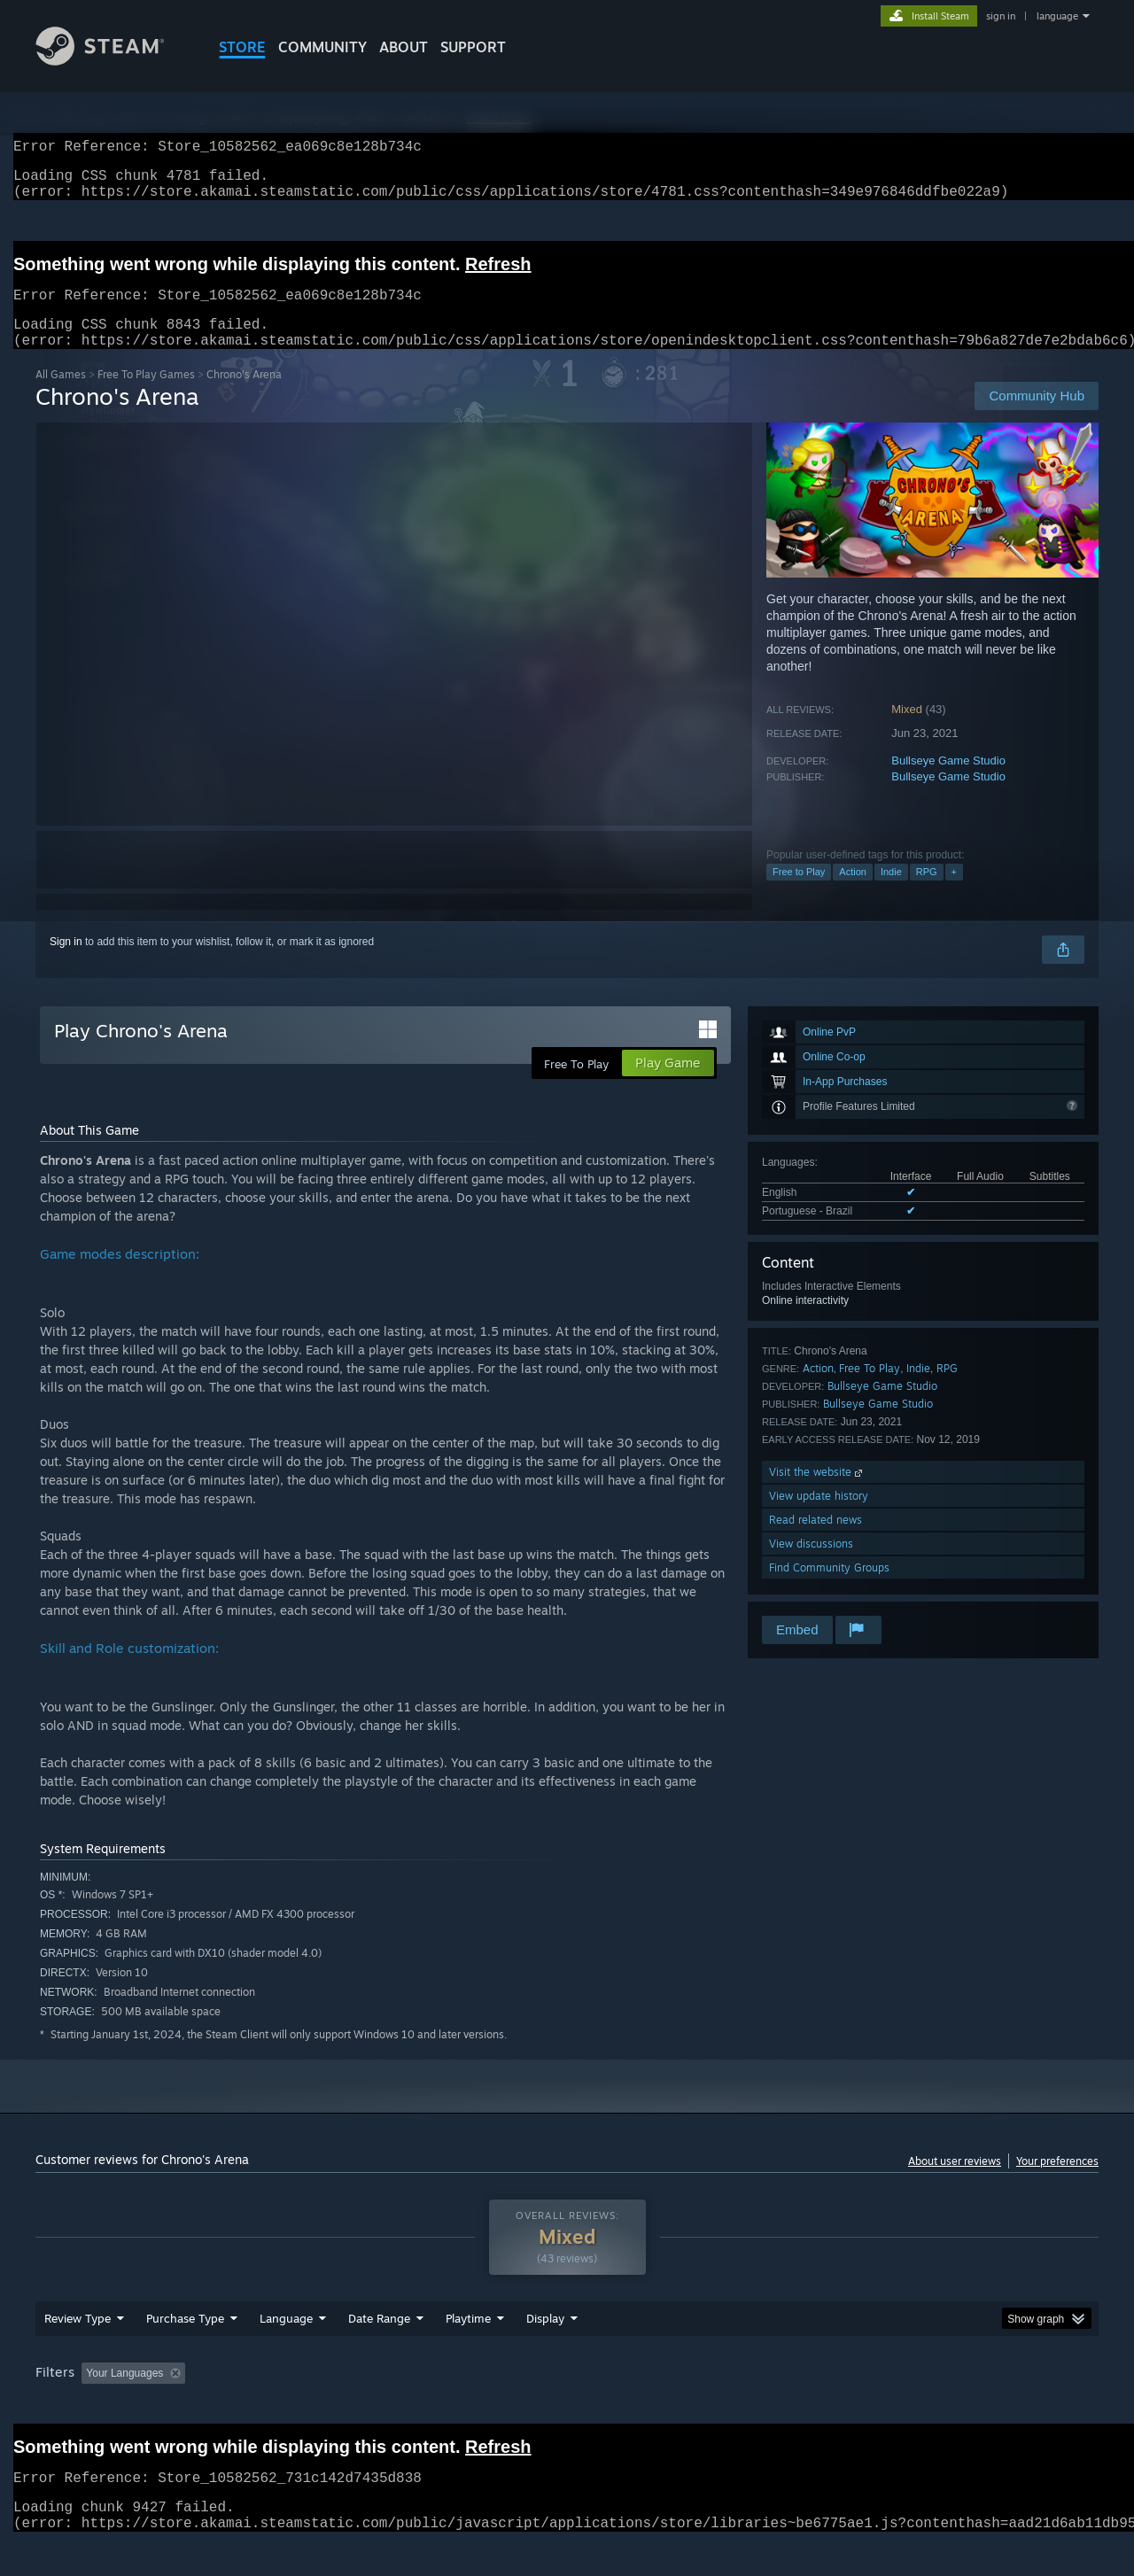 This screenshot has height=2576, width=1134. Describe the element at coordinates (807, 2407) in the screenshot. I see `CPU: [button]` at that location.